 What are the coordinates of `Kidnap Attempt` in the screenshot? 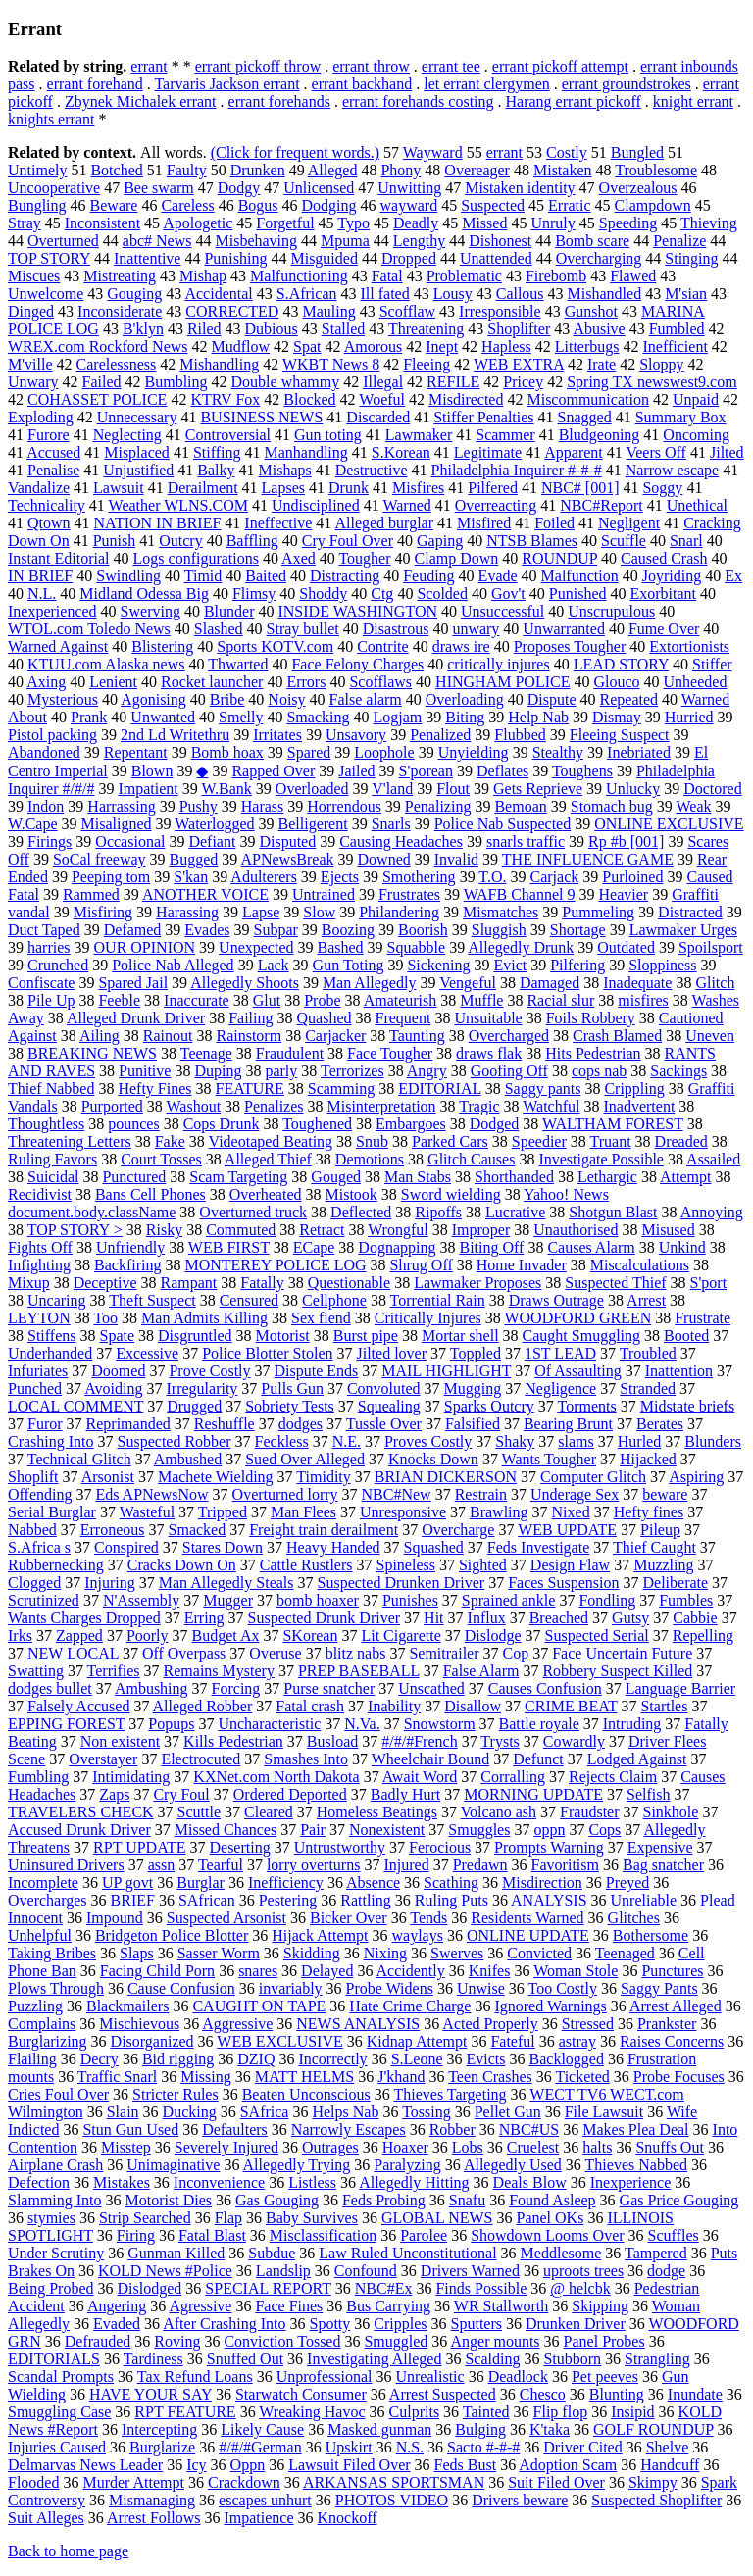 It's located at (417, 2041).